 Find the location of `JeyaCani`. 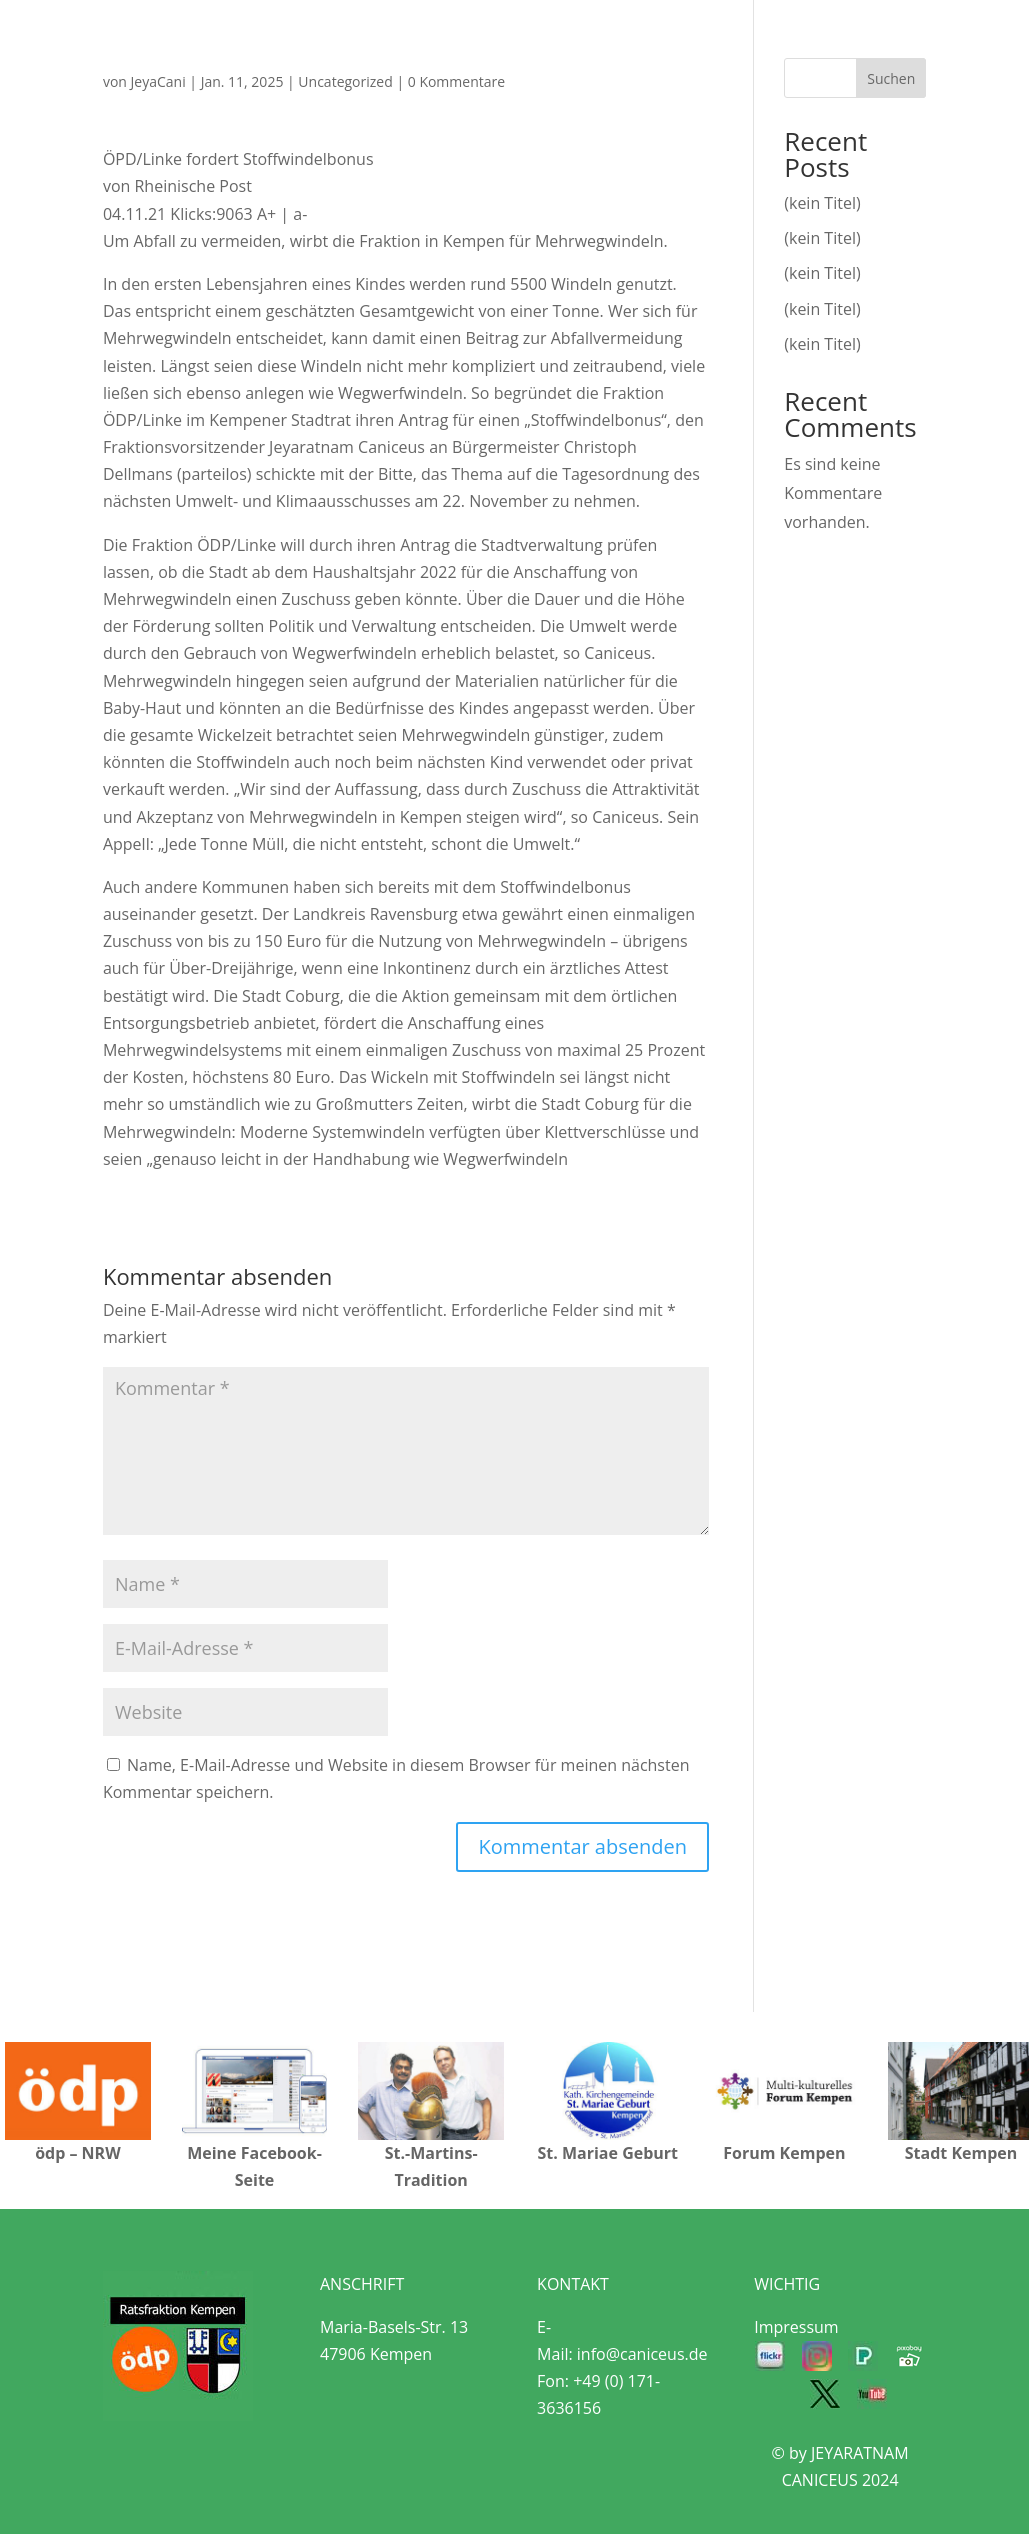

JeyaCani is located at coordinates (158, 81).